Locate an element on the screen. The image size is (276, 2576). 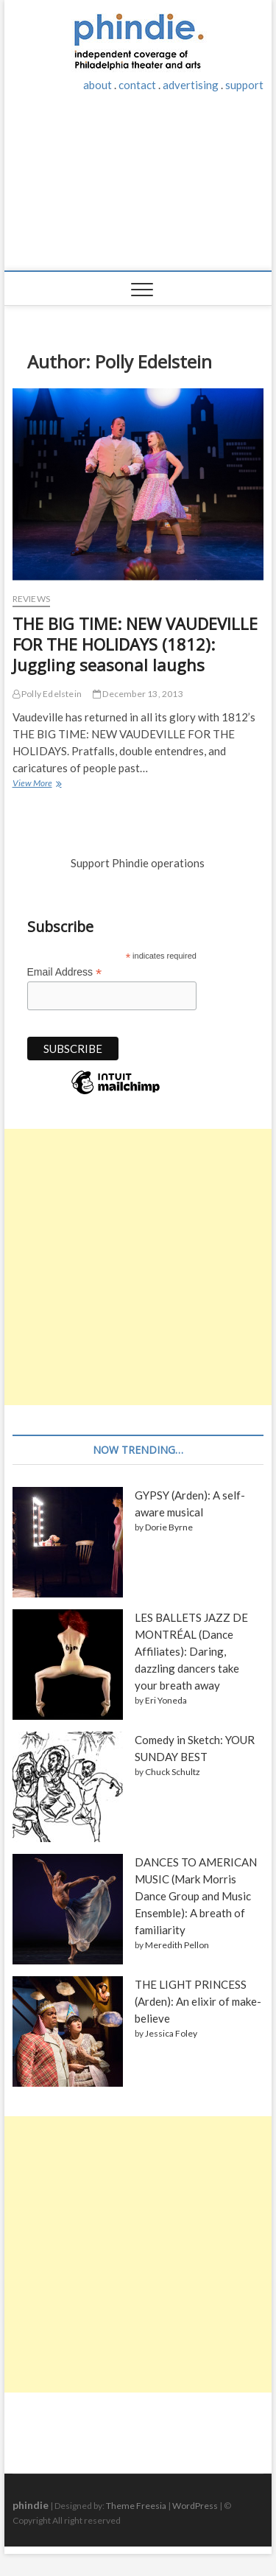
THE BIG TIME: NEW VAUDEVILLE FOR THE HOLIDAYS (1812): Juggling seasonal laughs is located at coordinates (135, 644).